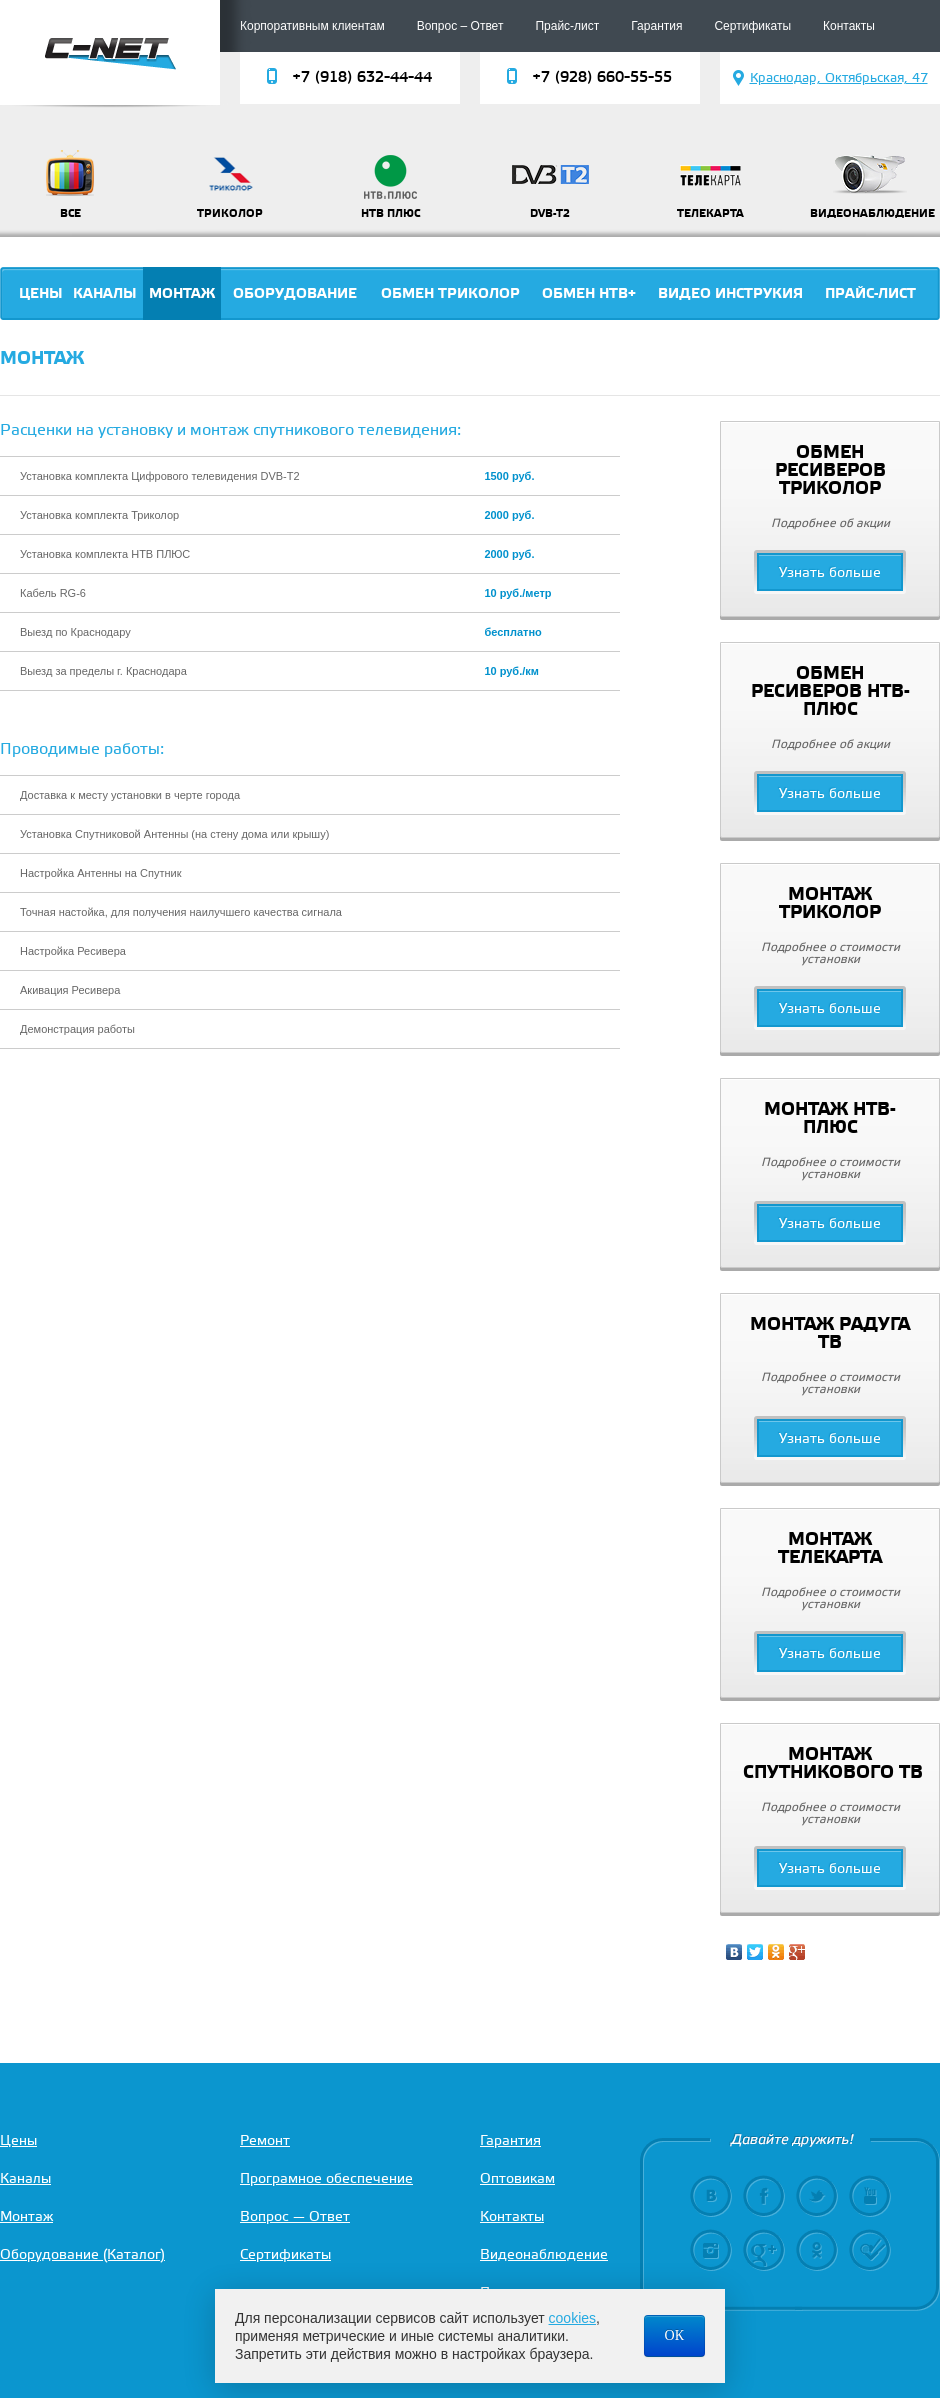 The width and height of the screenshot is (940, 2398). What do you see at coordinates (326, 2179) in the screenshot?
I see `Програмное обеспечение` at bounding box center [326, 2179].